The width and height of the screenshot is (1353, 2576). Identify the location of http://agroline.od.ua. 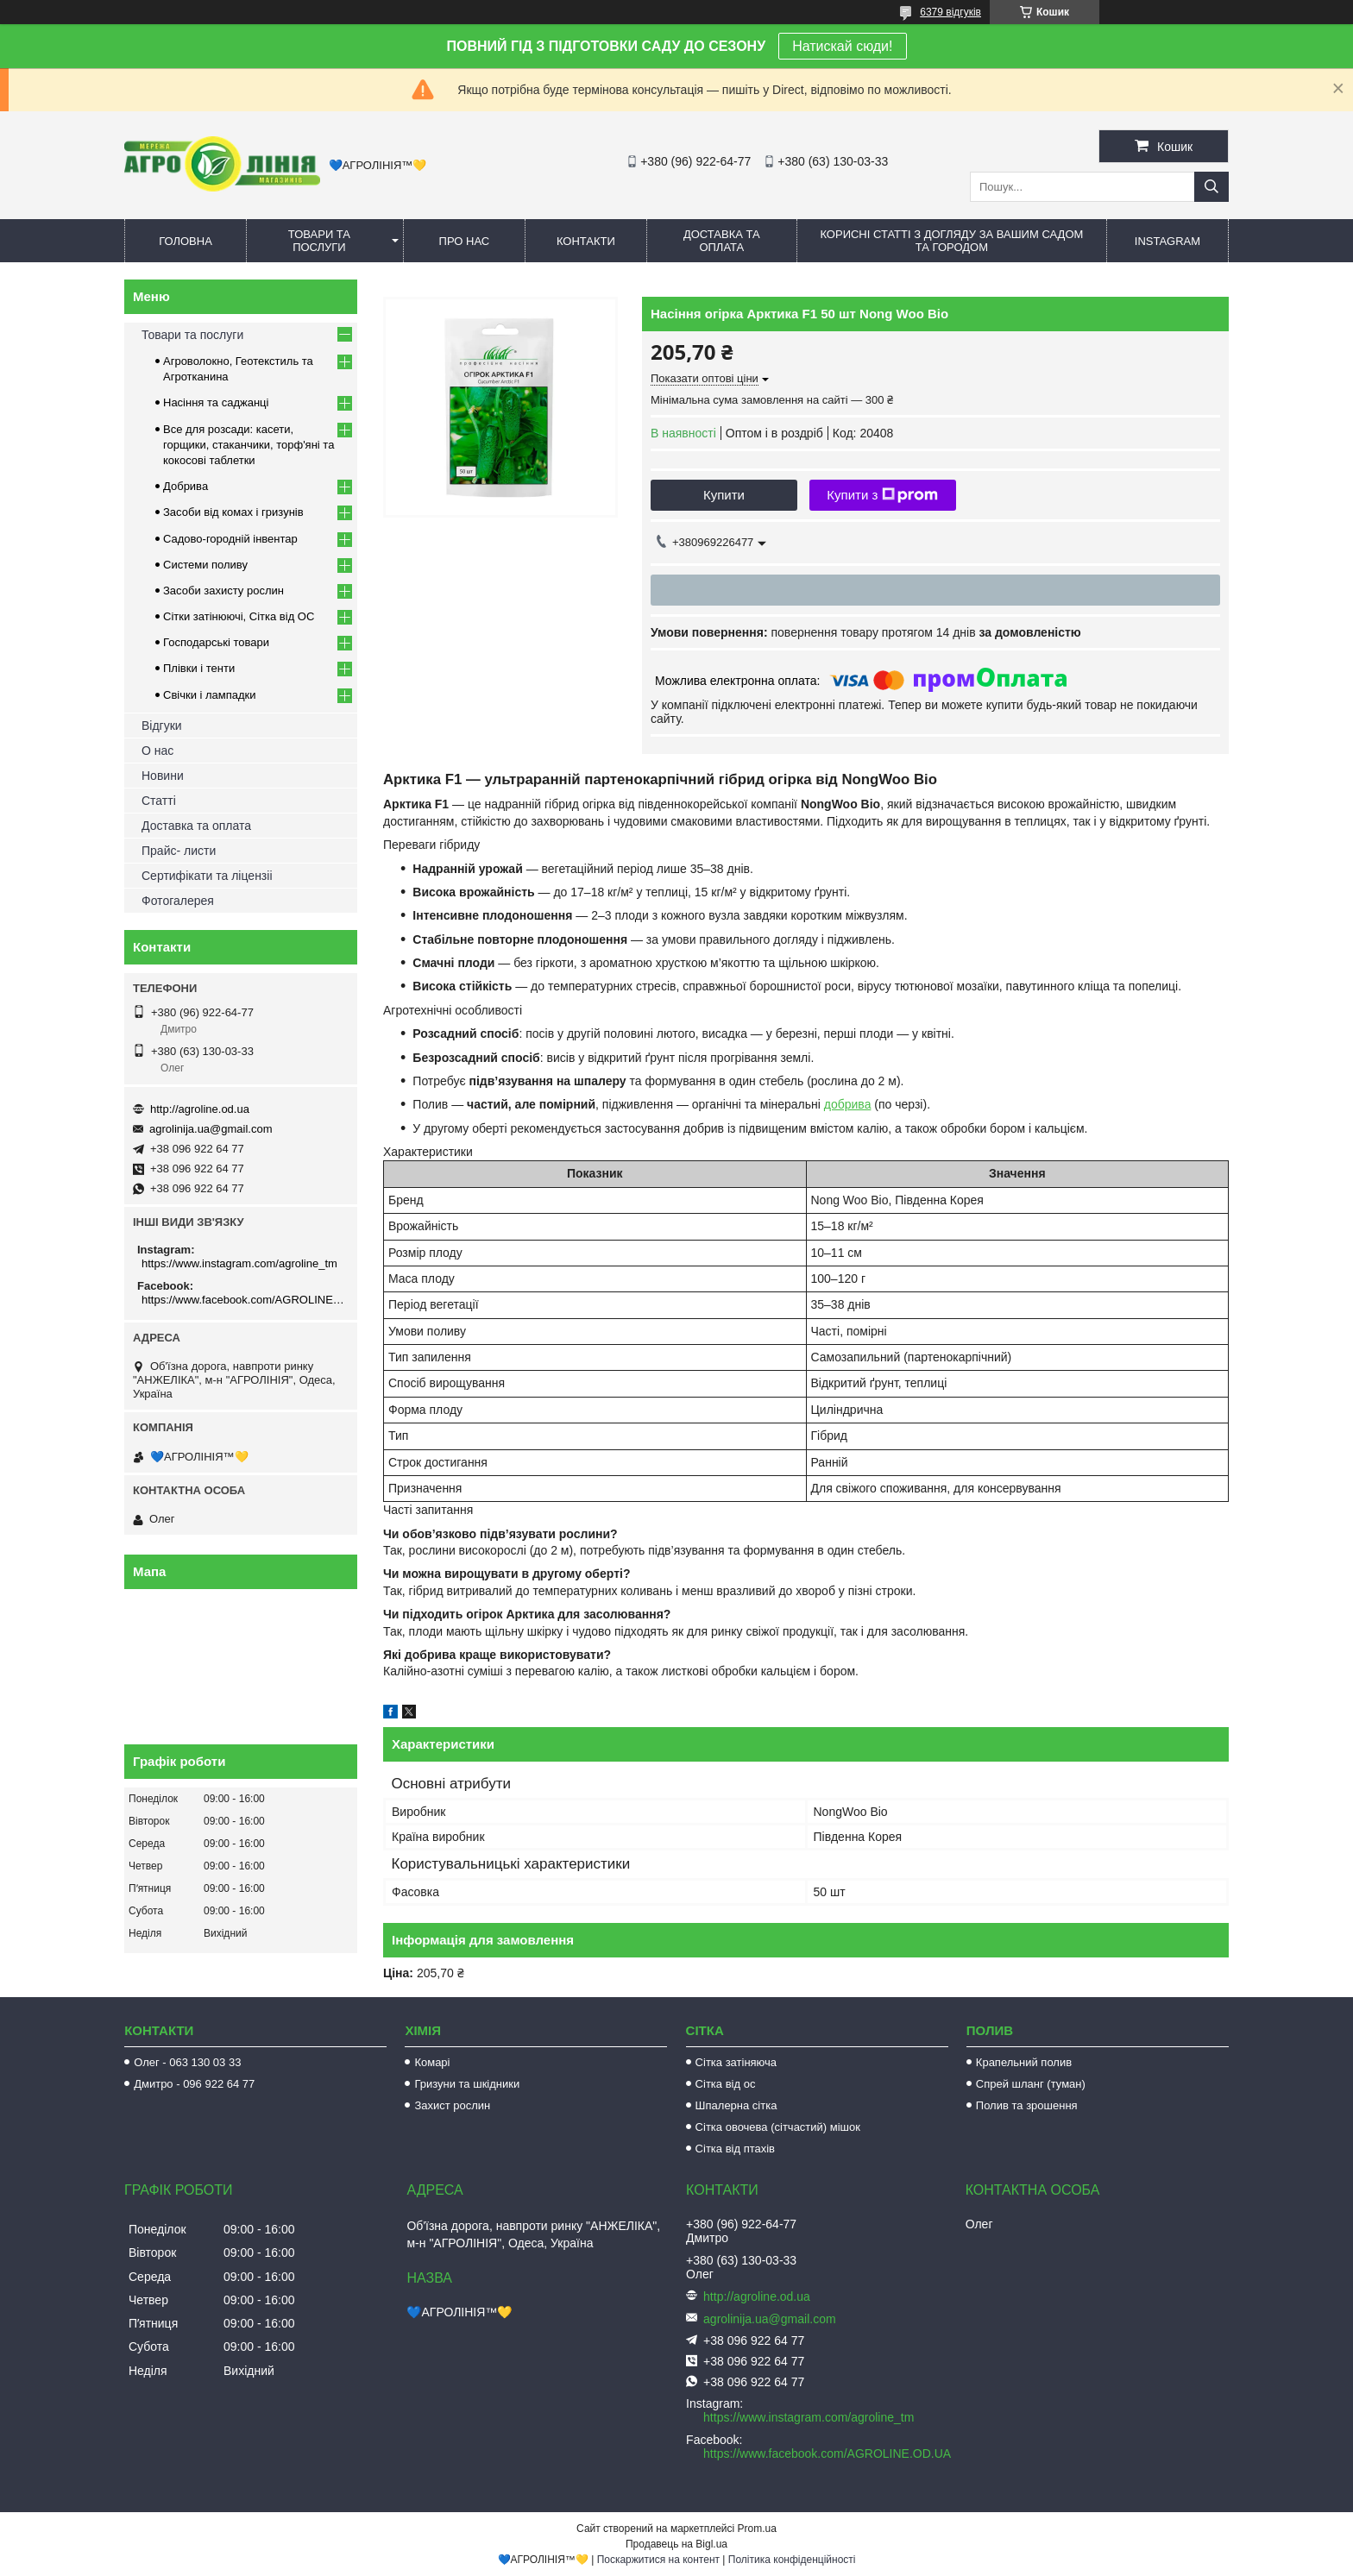
(199, 1109).